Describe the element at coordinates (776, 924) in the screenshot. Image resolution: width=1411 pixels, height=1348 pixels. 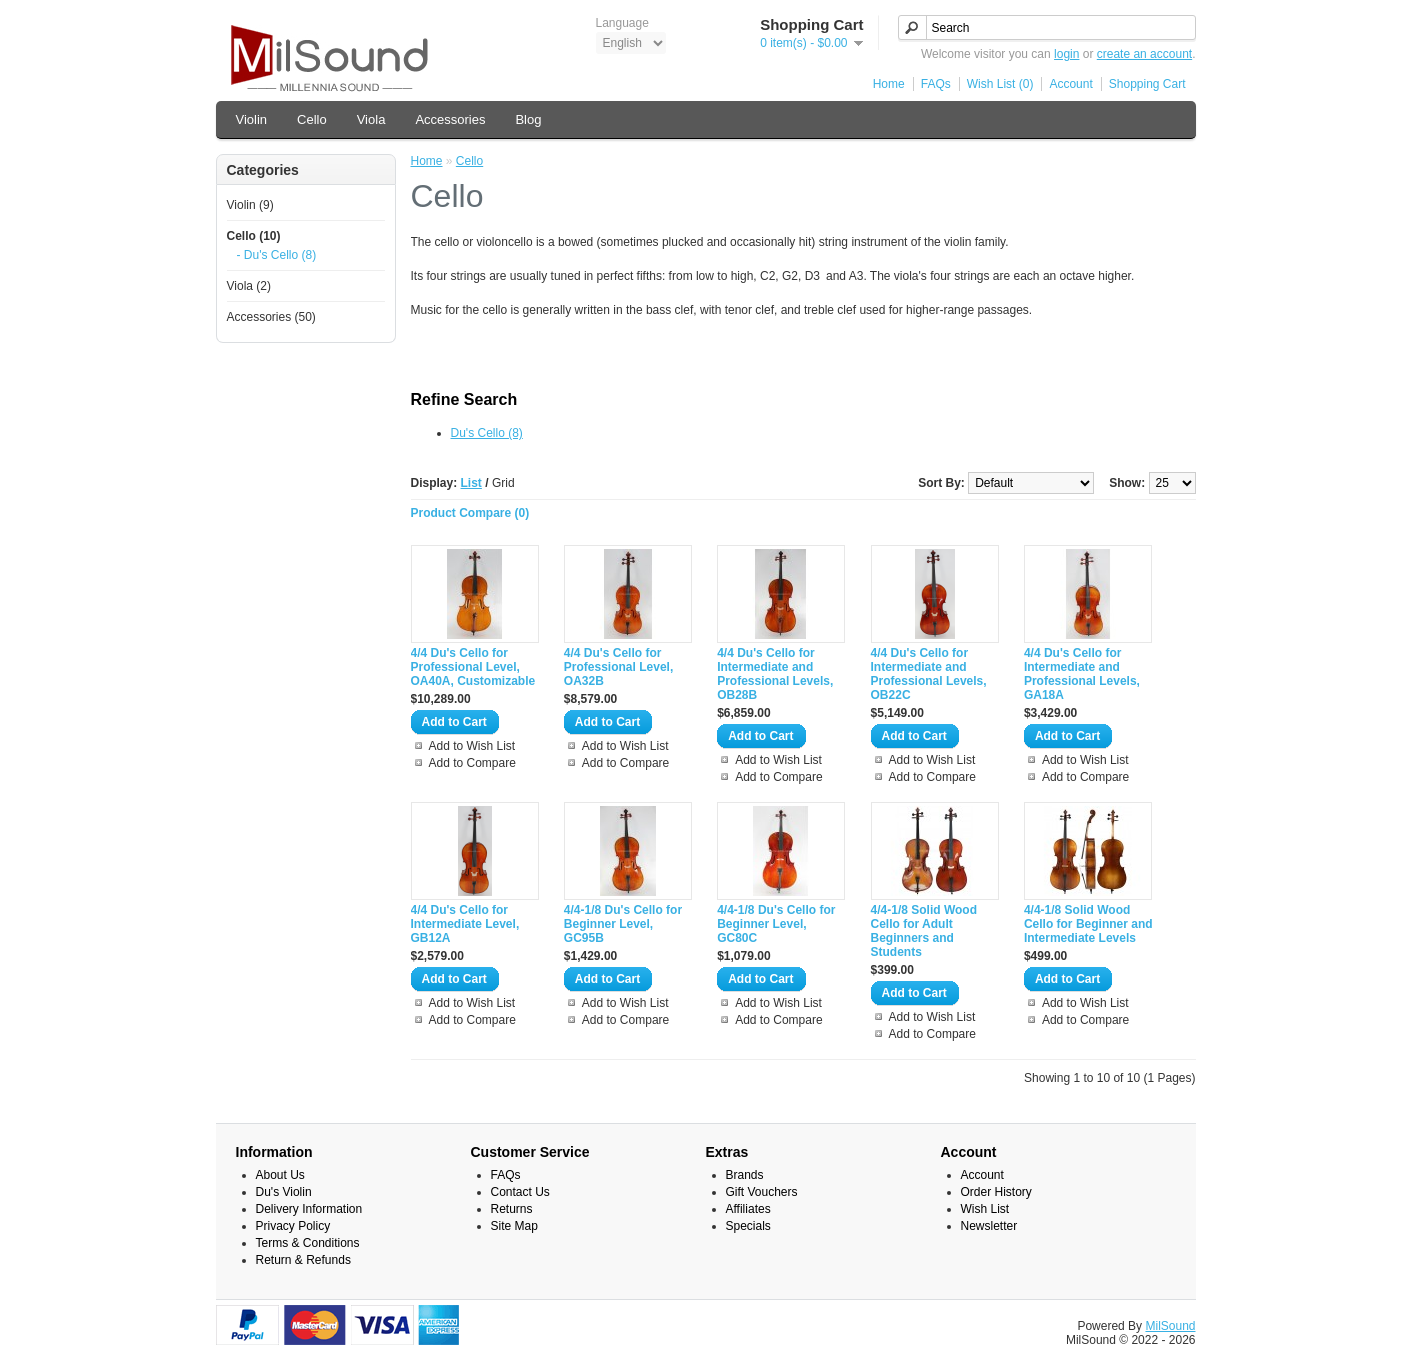
I see `4/4-1/8 Du's Cello for Beginner Level, GC80C` at that location.